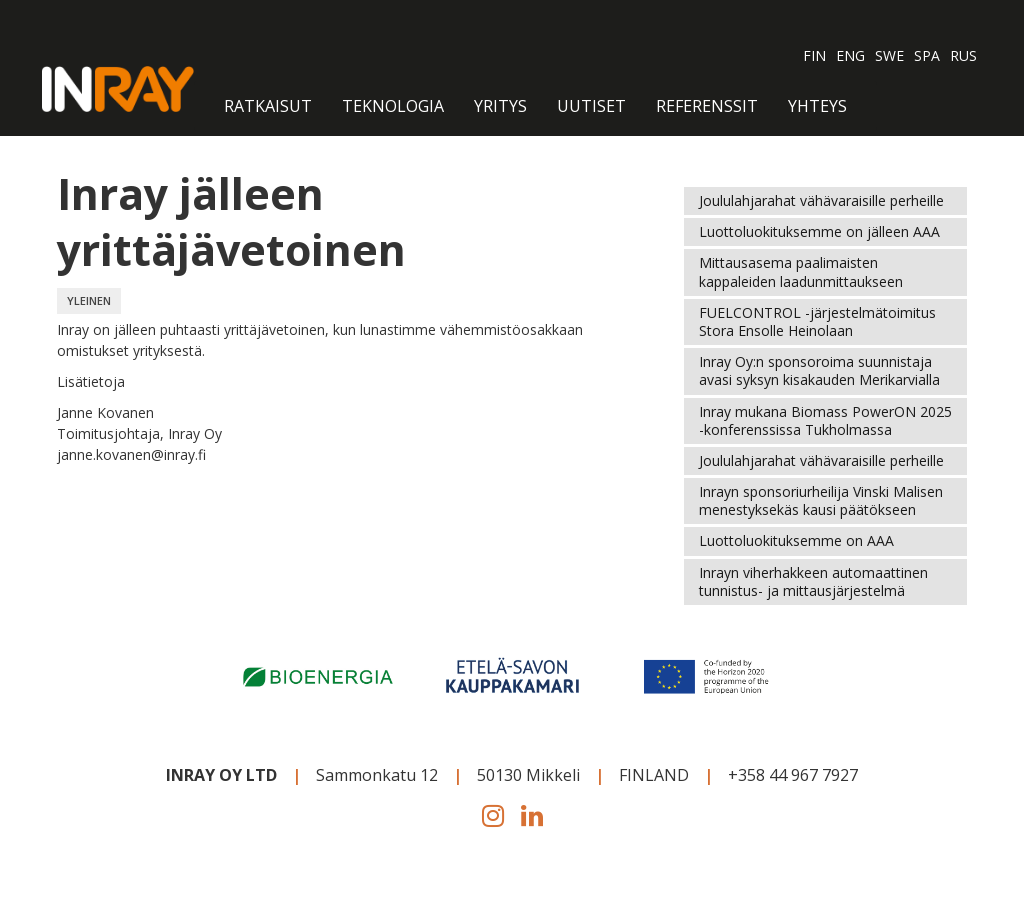 The height and width of the screenshot is (905, 1024). What do you see at coordinates (707, 106) in the screenshot?
I see `Referenssit` at bounding box center [707, 106].